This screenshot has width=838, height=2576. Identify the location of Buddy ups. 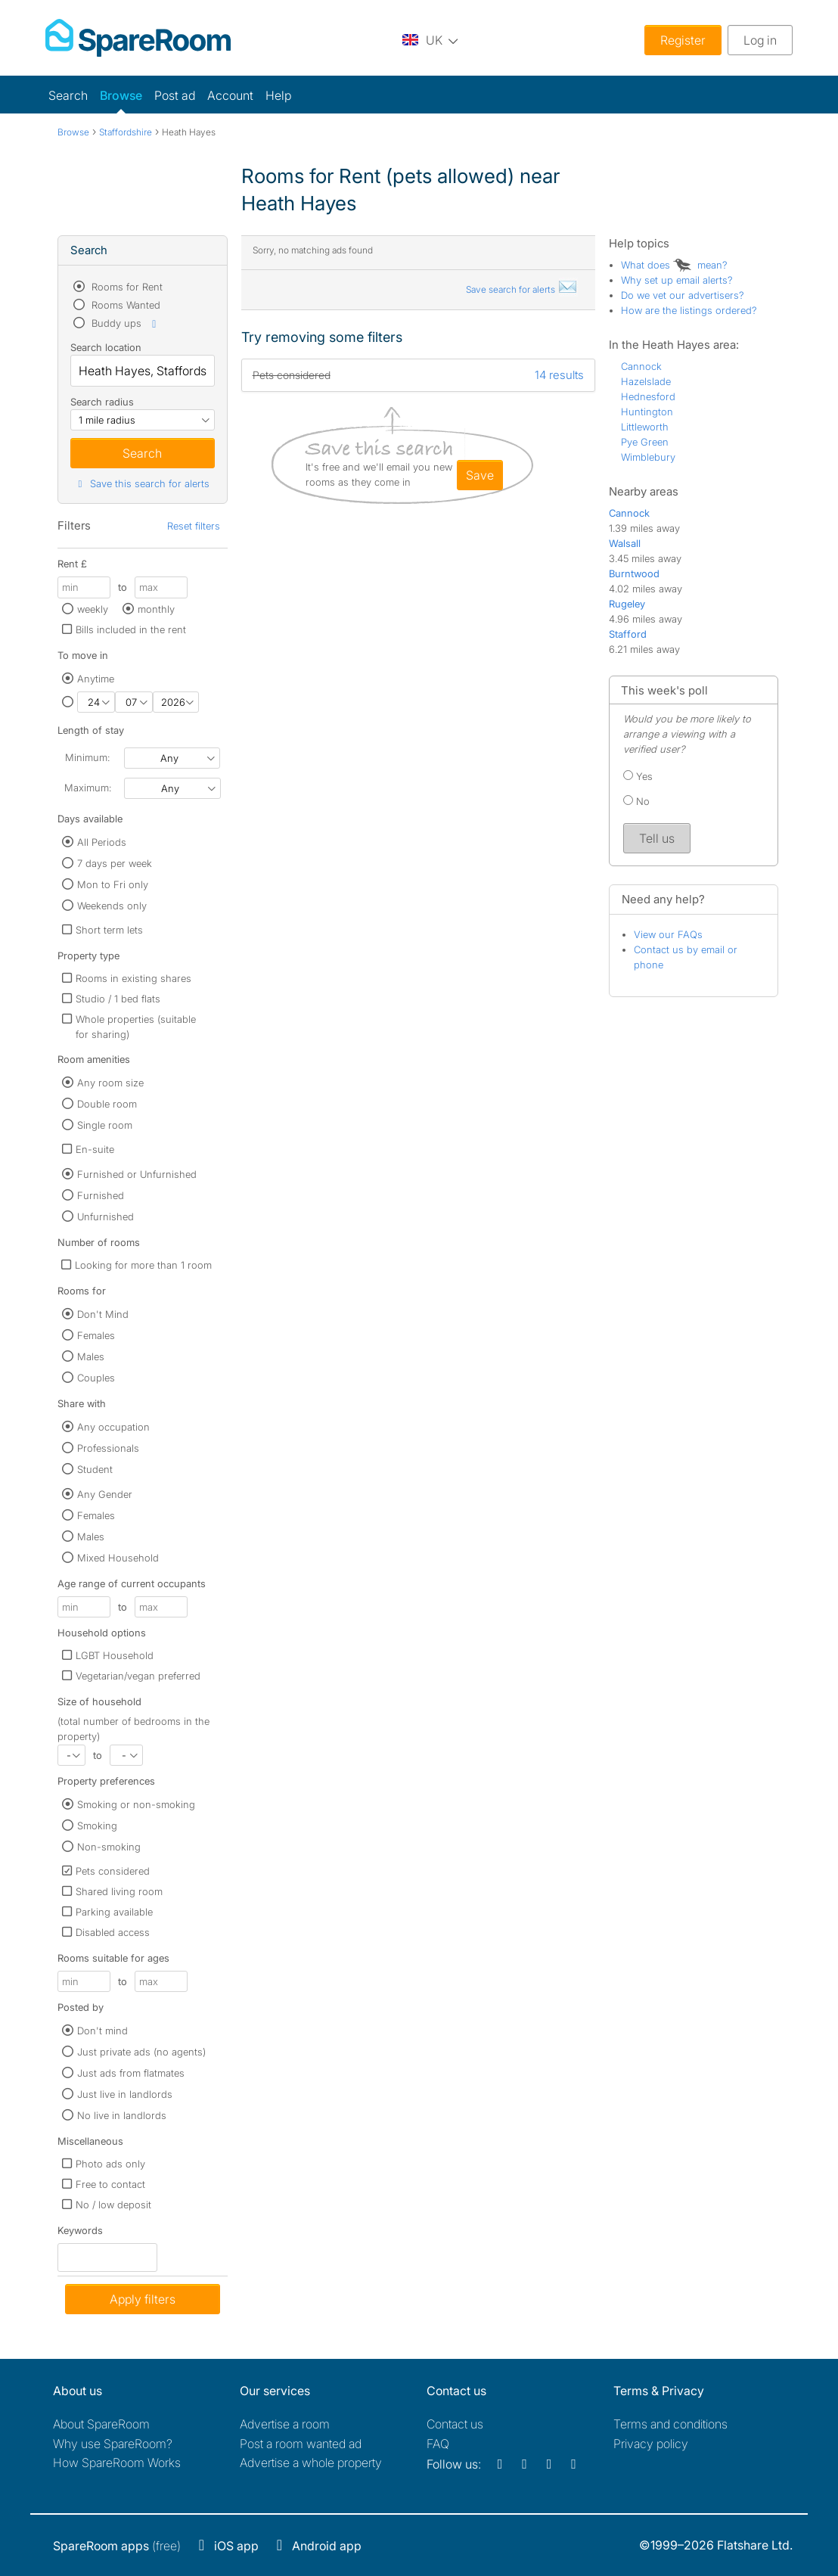
(124, 323).